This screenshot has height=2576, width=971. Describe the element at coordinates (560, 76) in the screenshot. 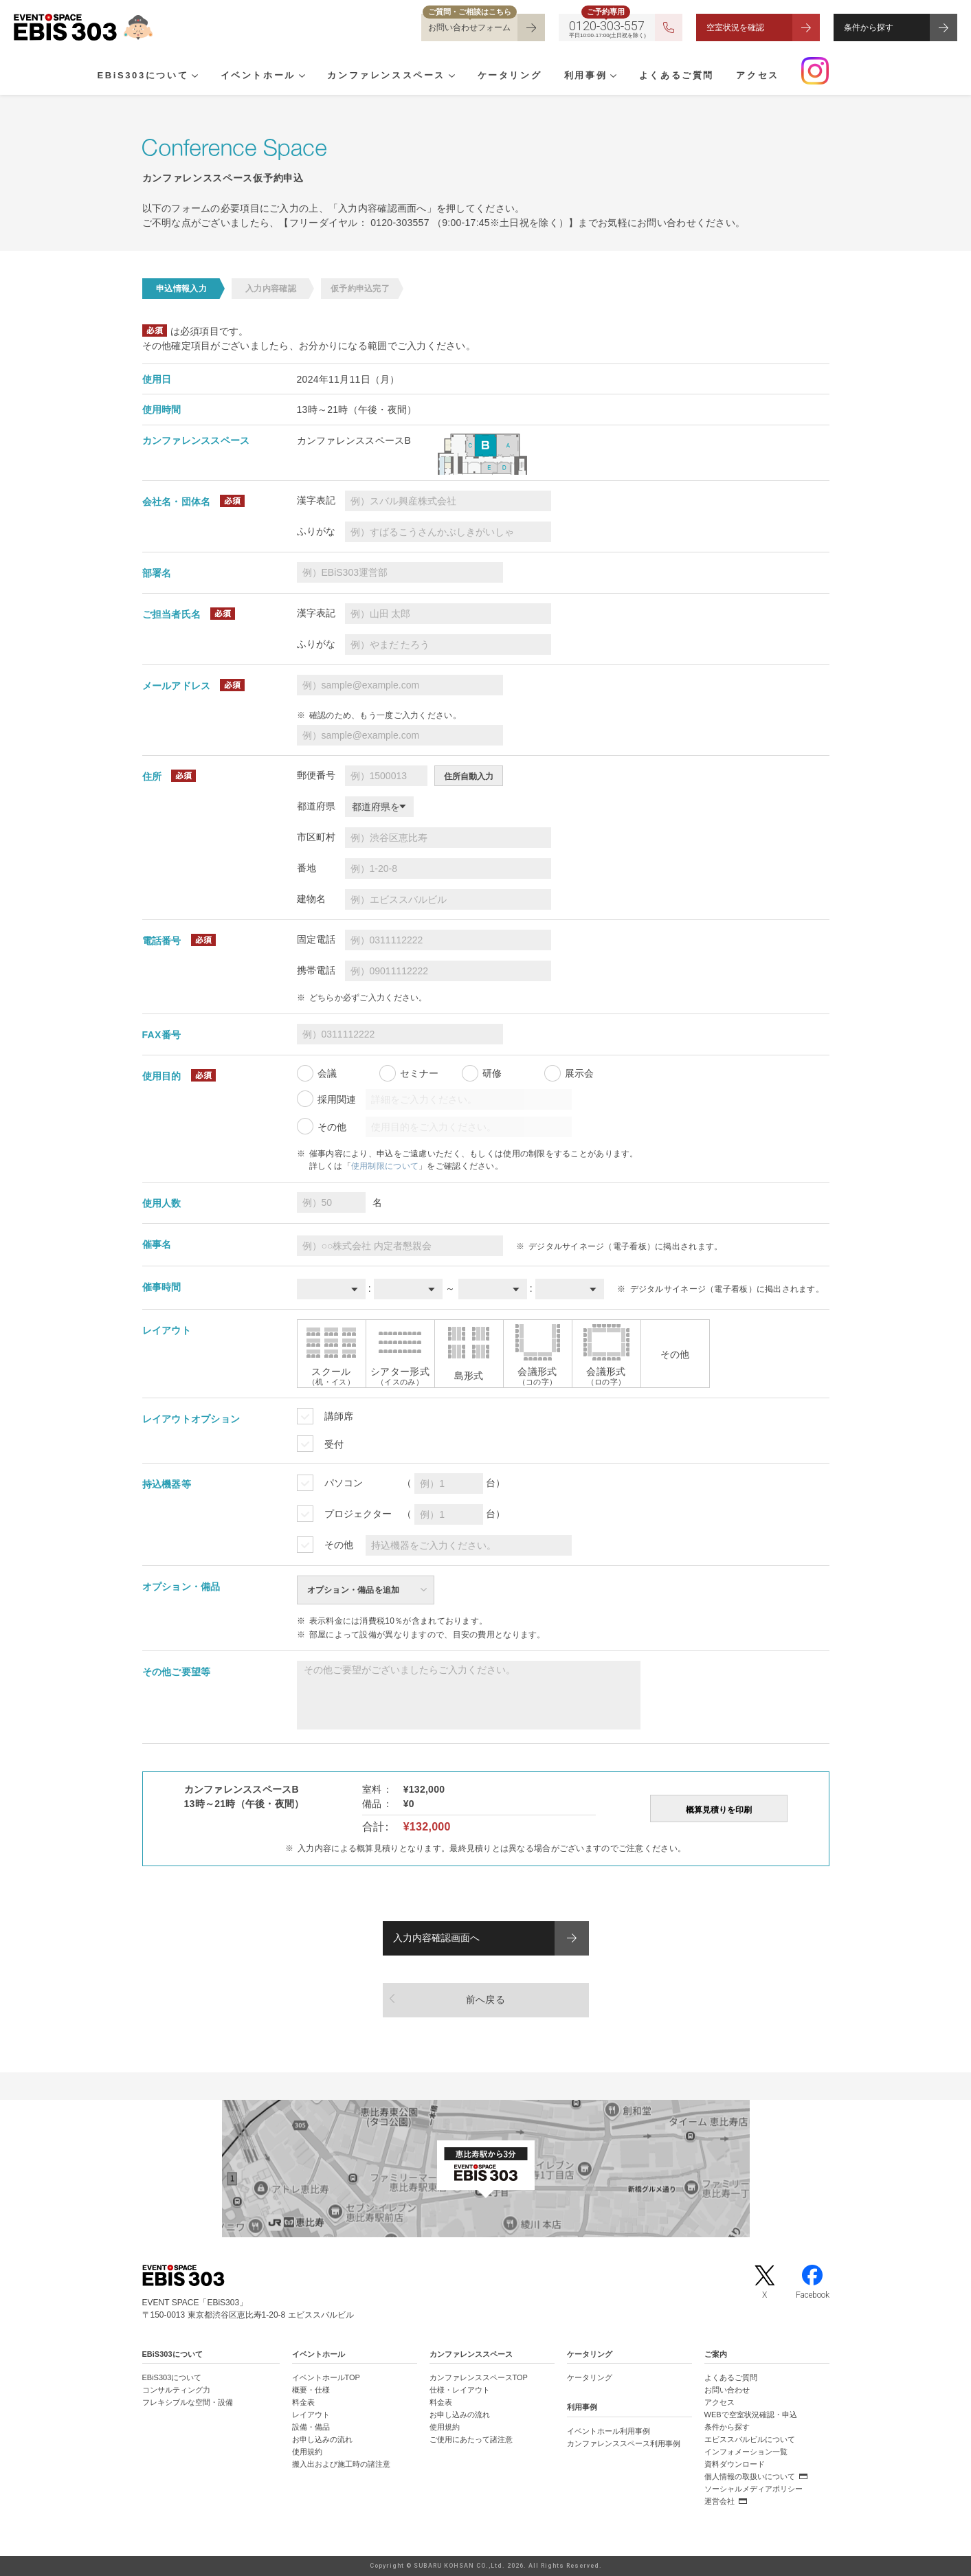

I see `利用事例` at that location.